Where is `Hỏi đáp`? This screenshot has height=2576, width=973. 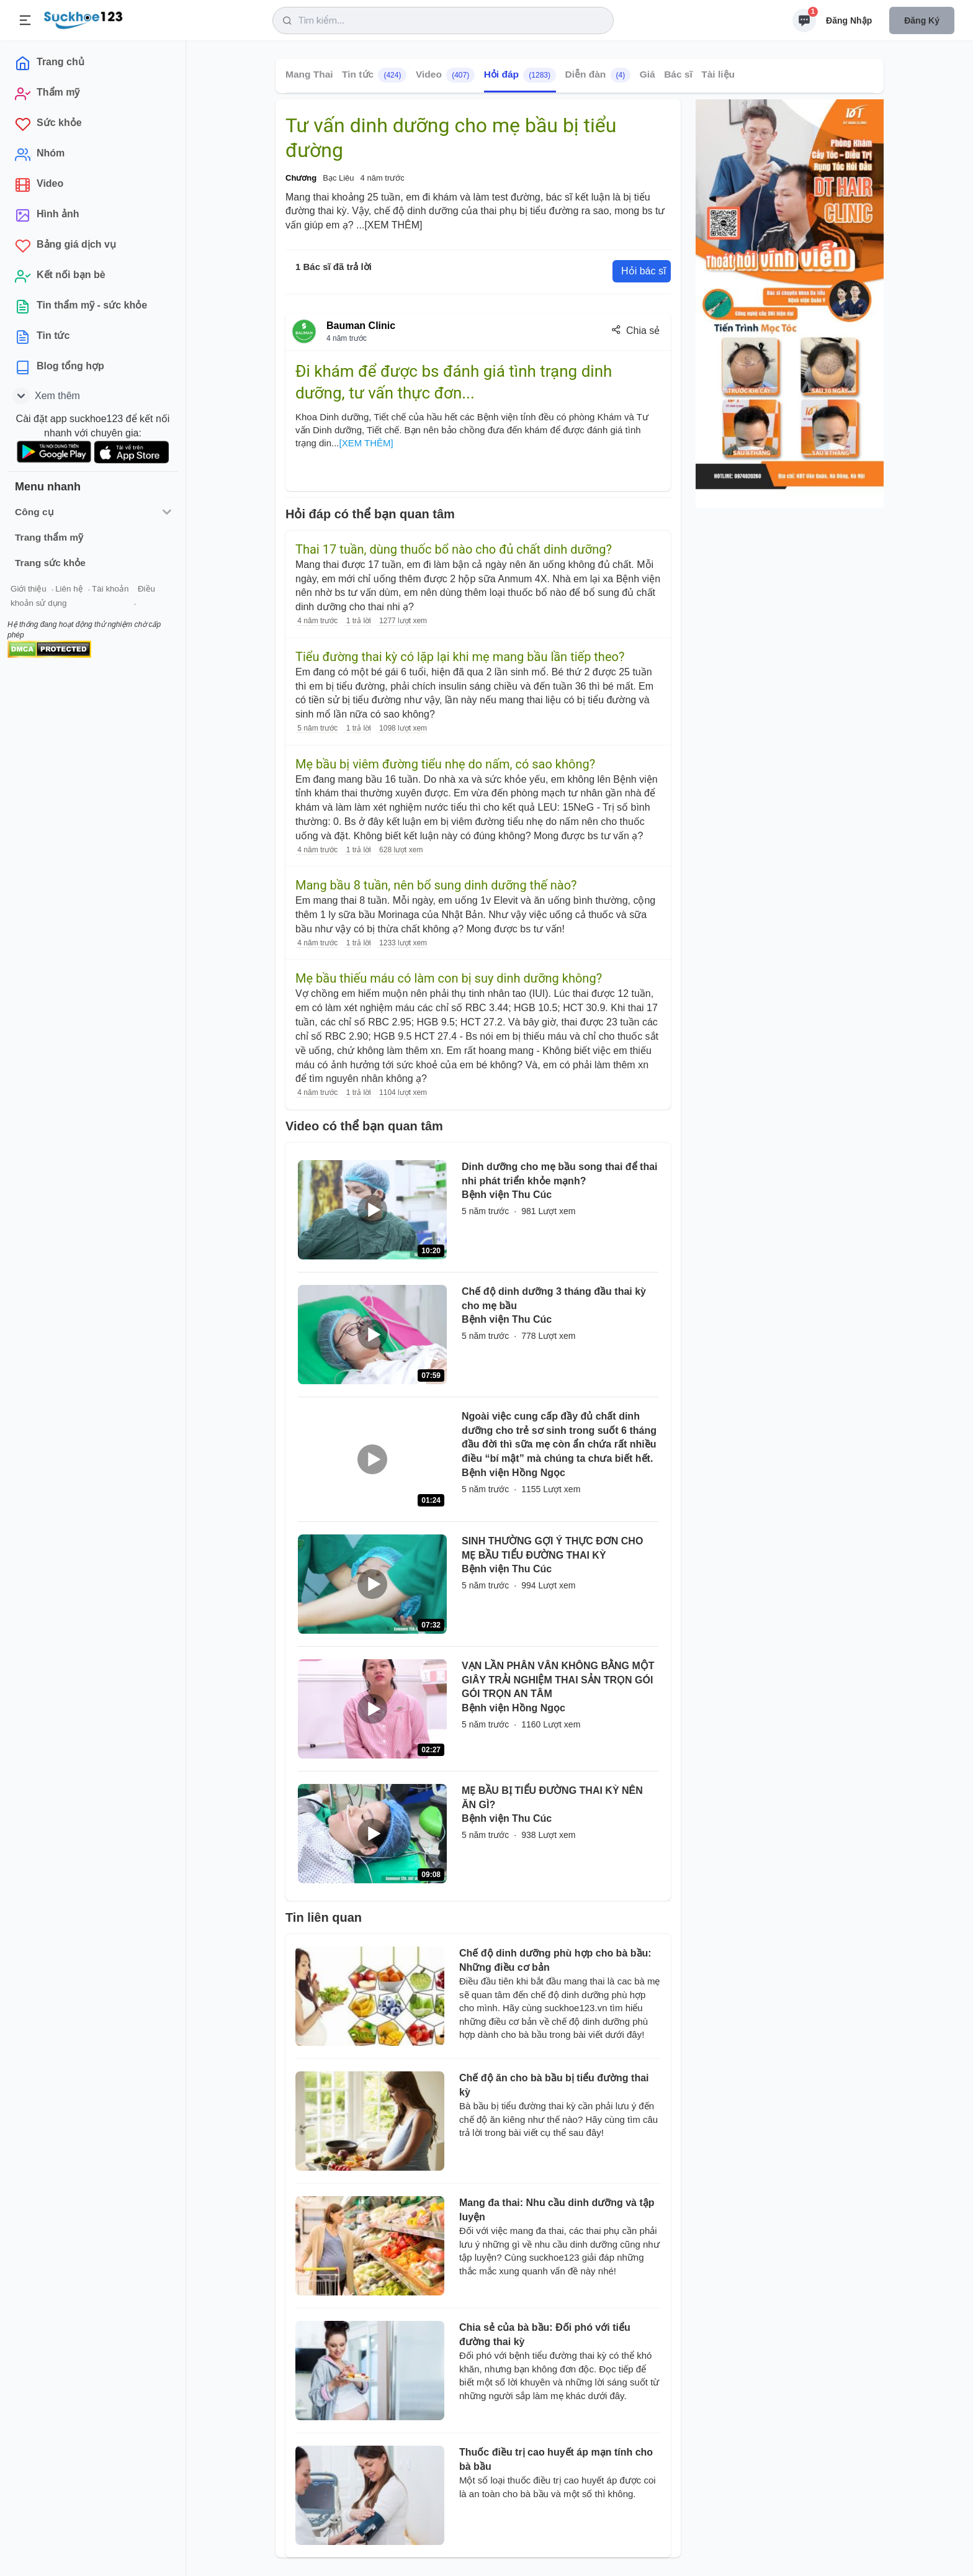
Hỏi đáp is located at coordinates (520, 75).